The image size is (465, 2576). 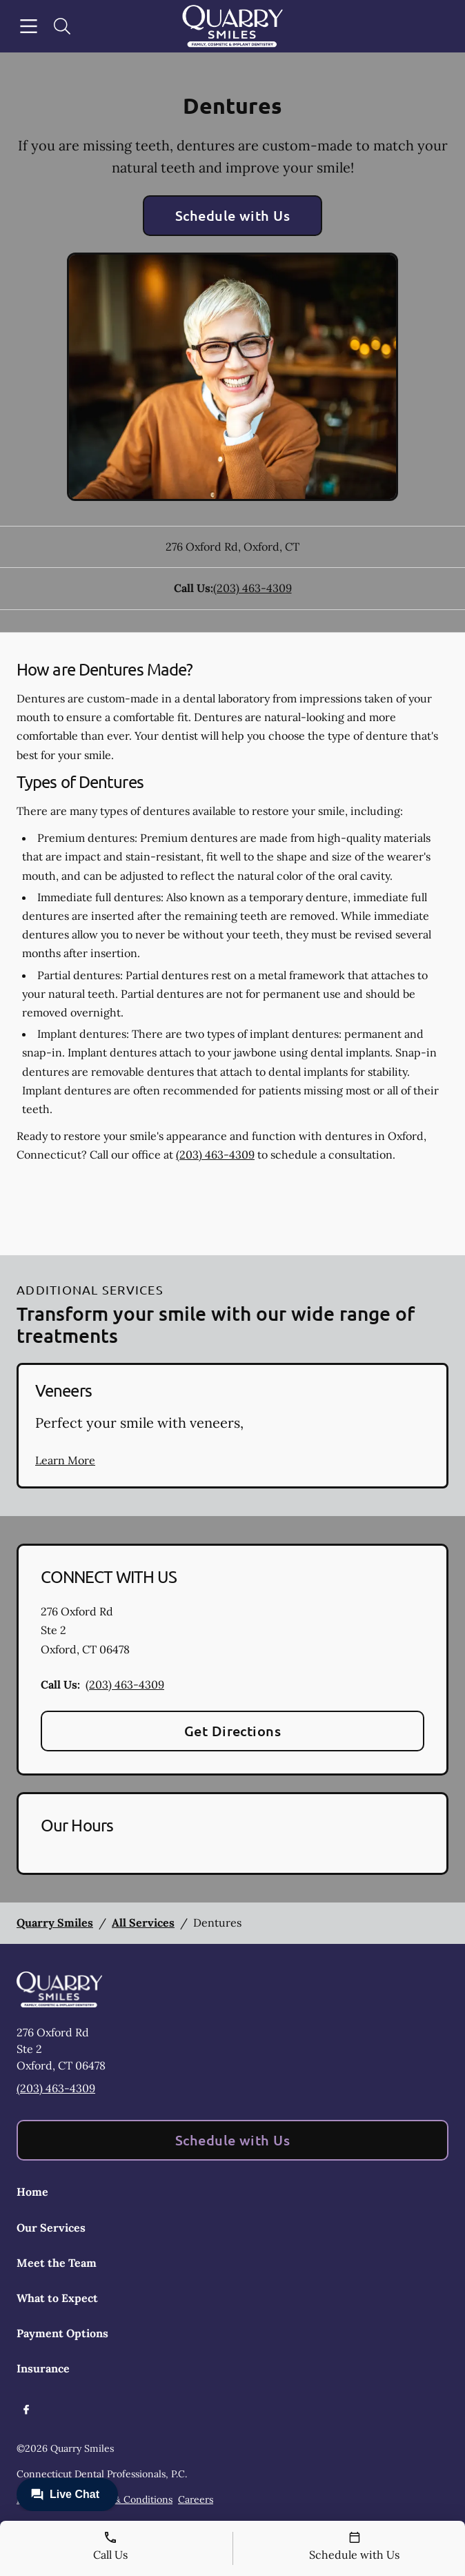 I want to click on Meet the Team, so click(x=57, y=2263).